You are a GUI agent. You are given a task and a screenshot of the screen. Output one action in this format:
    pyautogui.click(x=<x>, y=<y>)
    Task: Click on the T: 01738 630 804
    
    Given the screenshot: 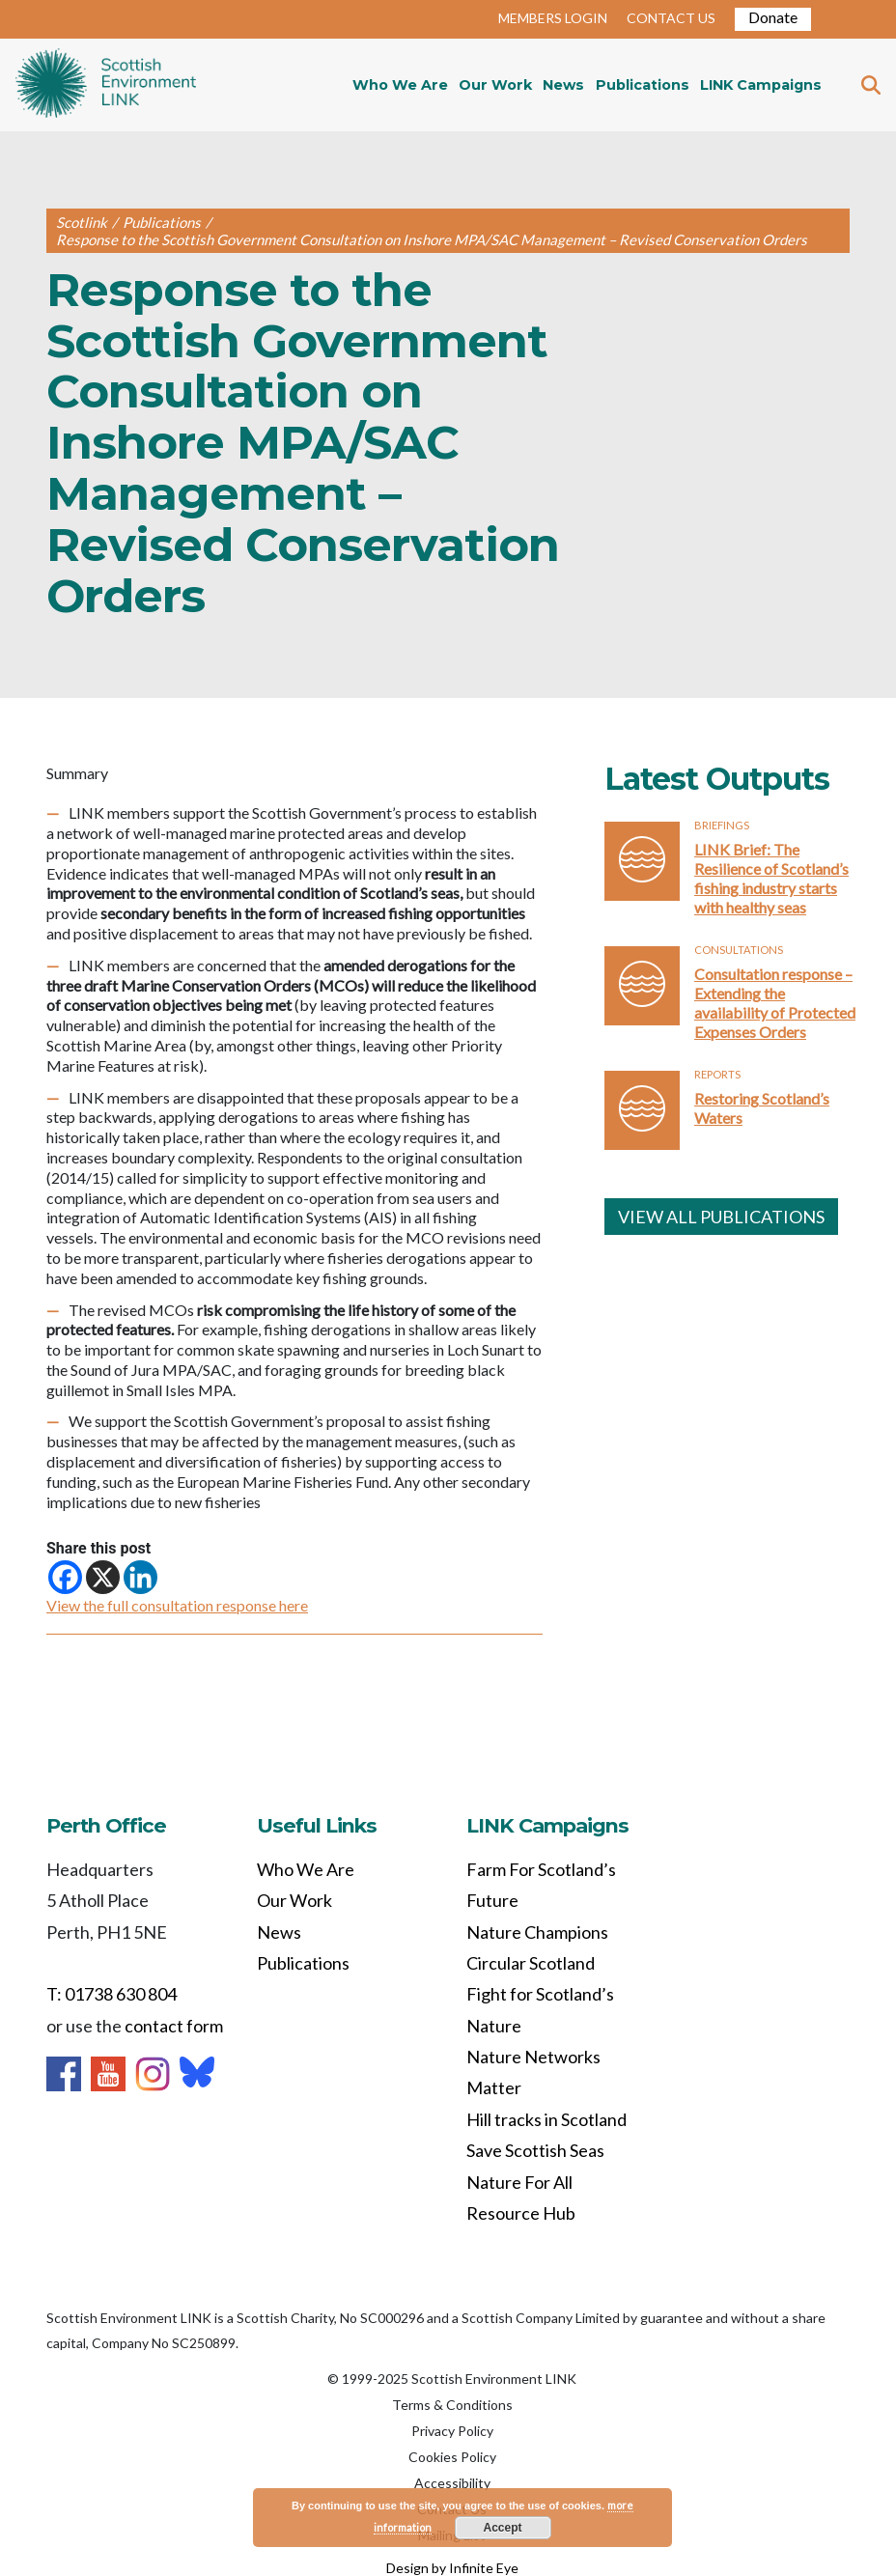 What is the action you would take?
    pyautogui.click(x=111, y=1993)
    